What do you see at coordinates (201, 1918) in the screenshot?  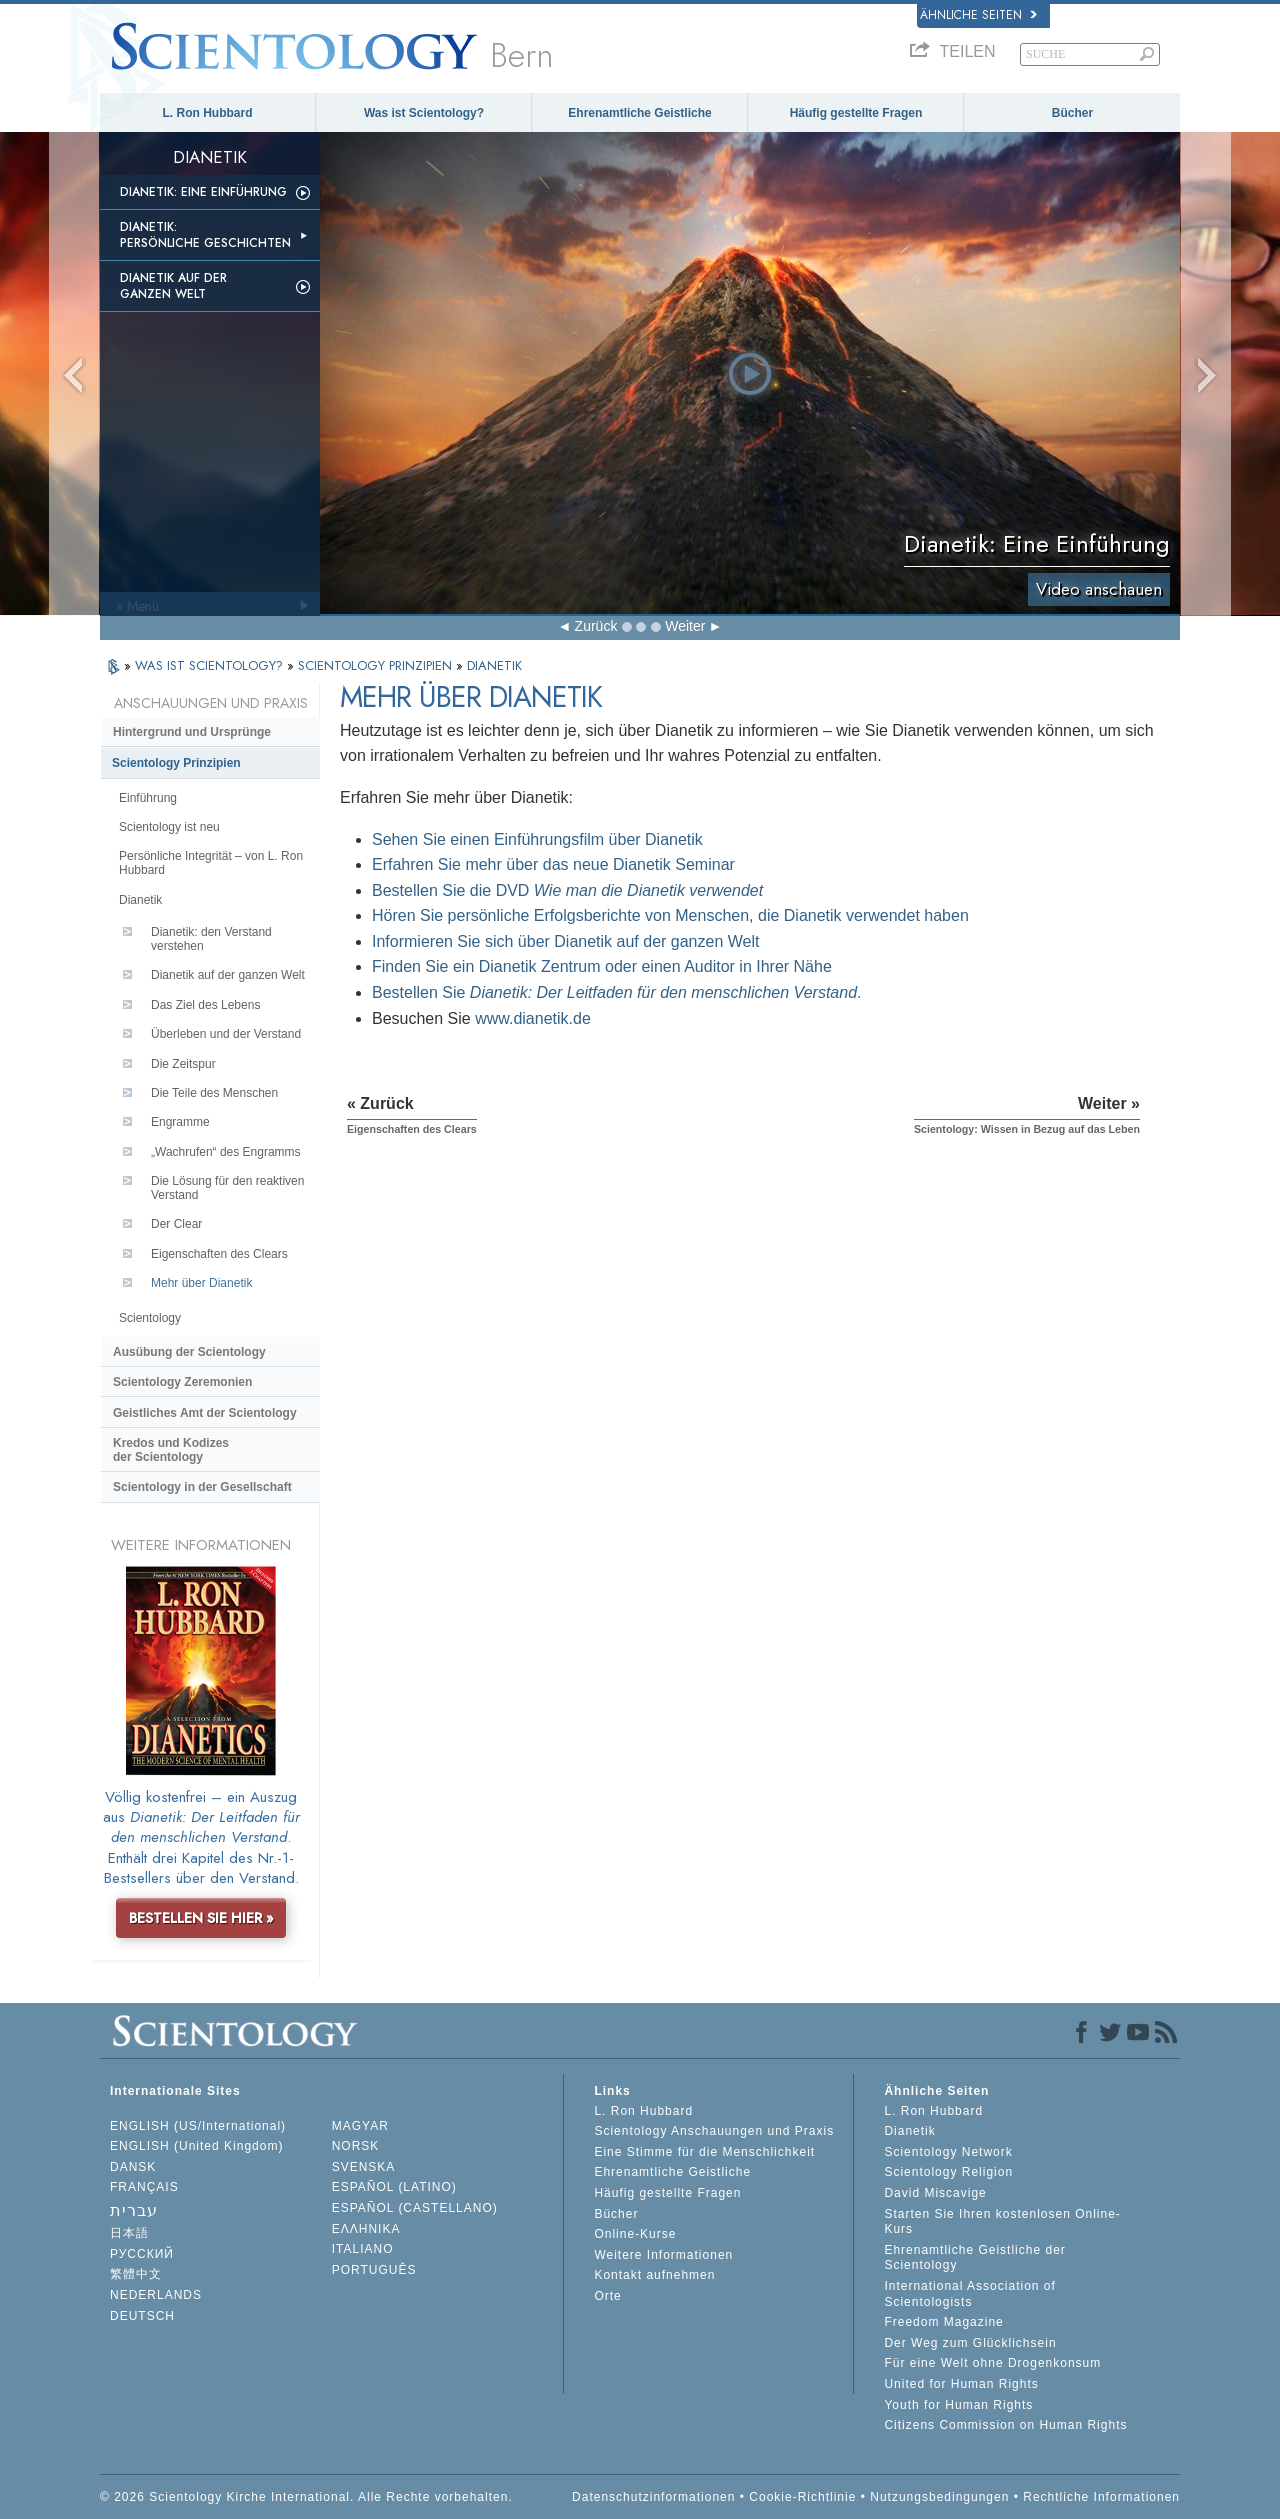 I see `BESTELLEN SIE HIER »` at bounding box center [201, 1918].